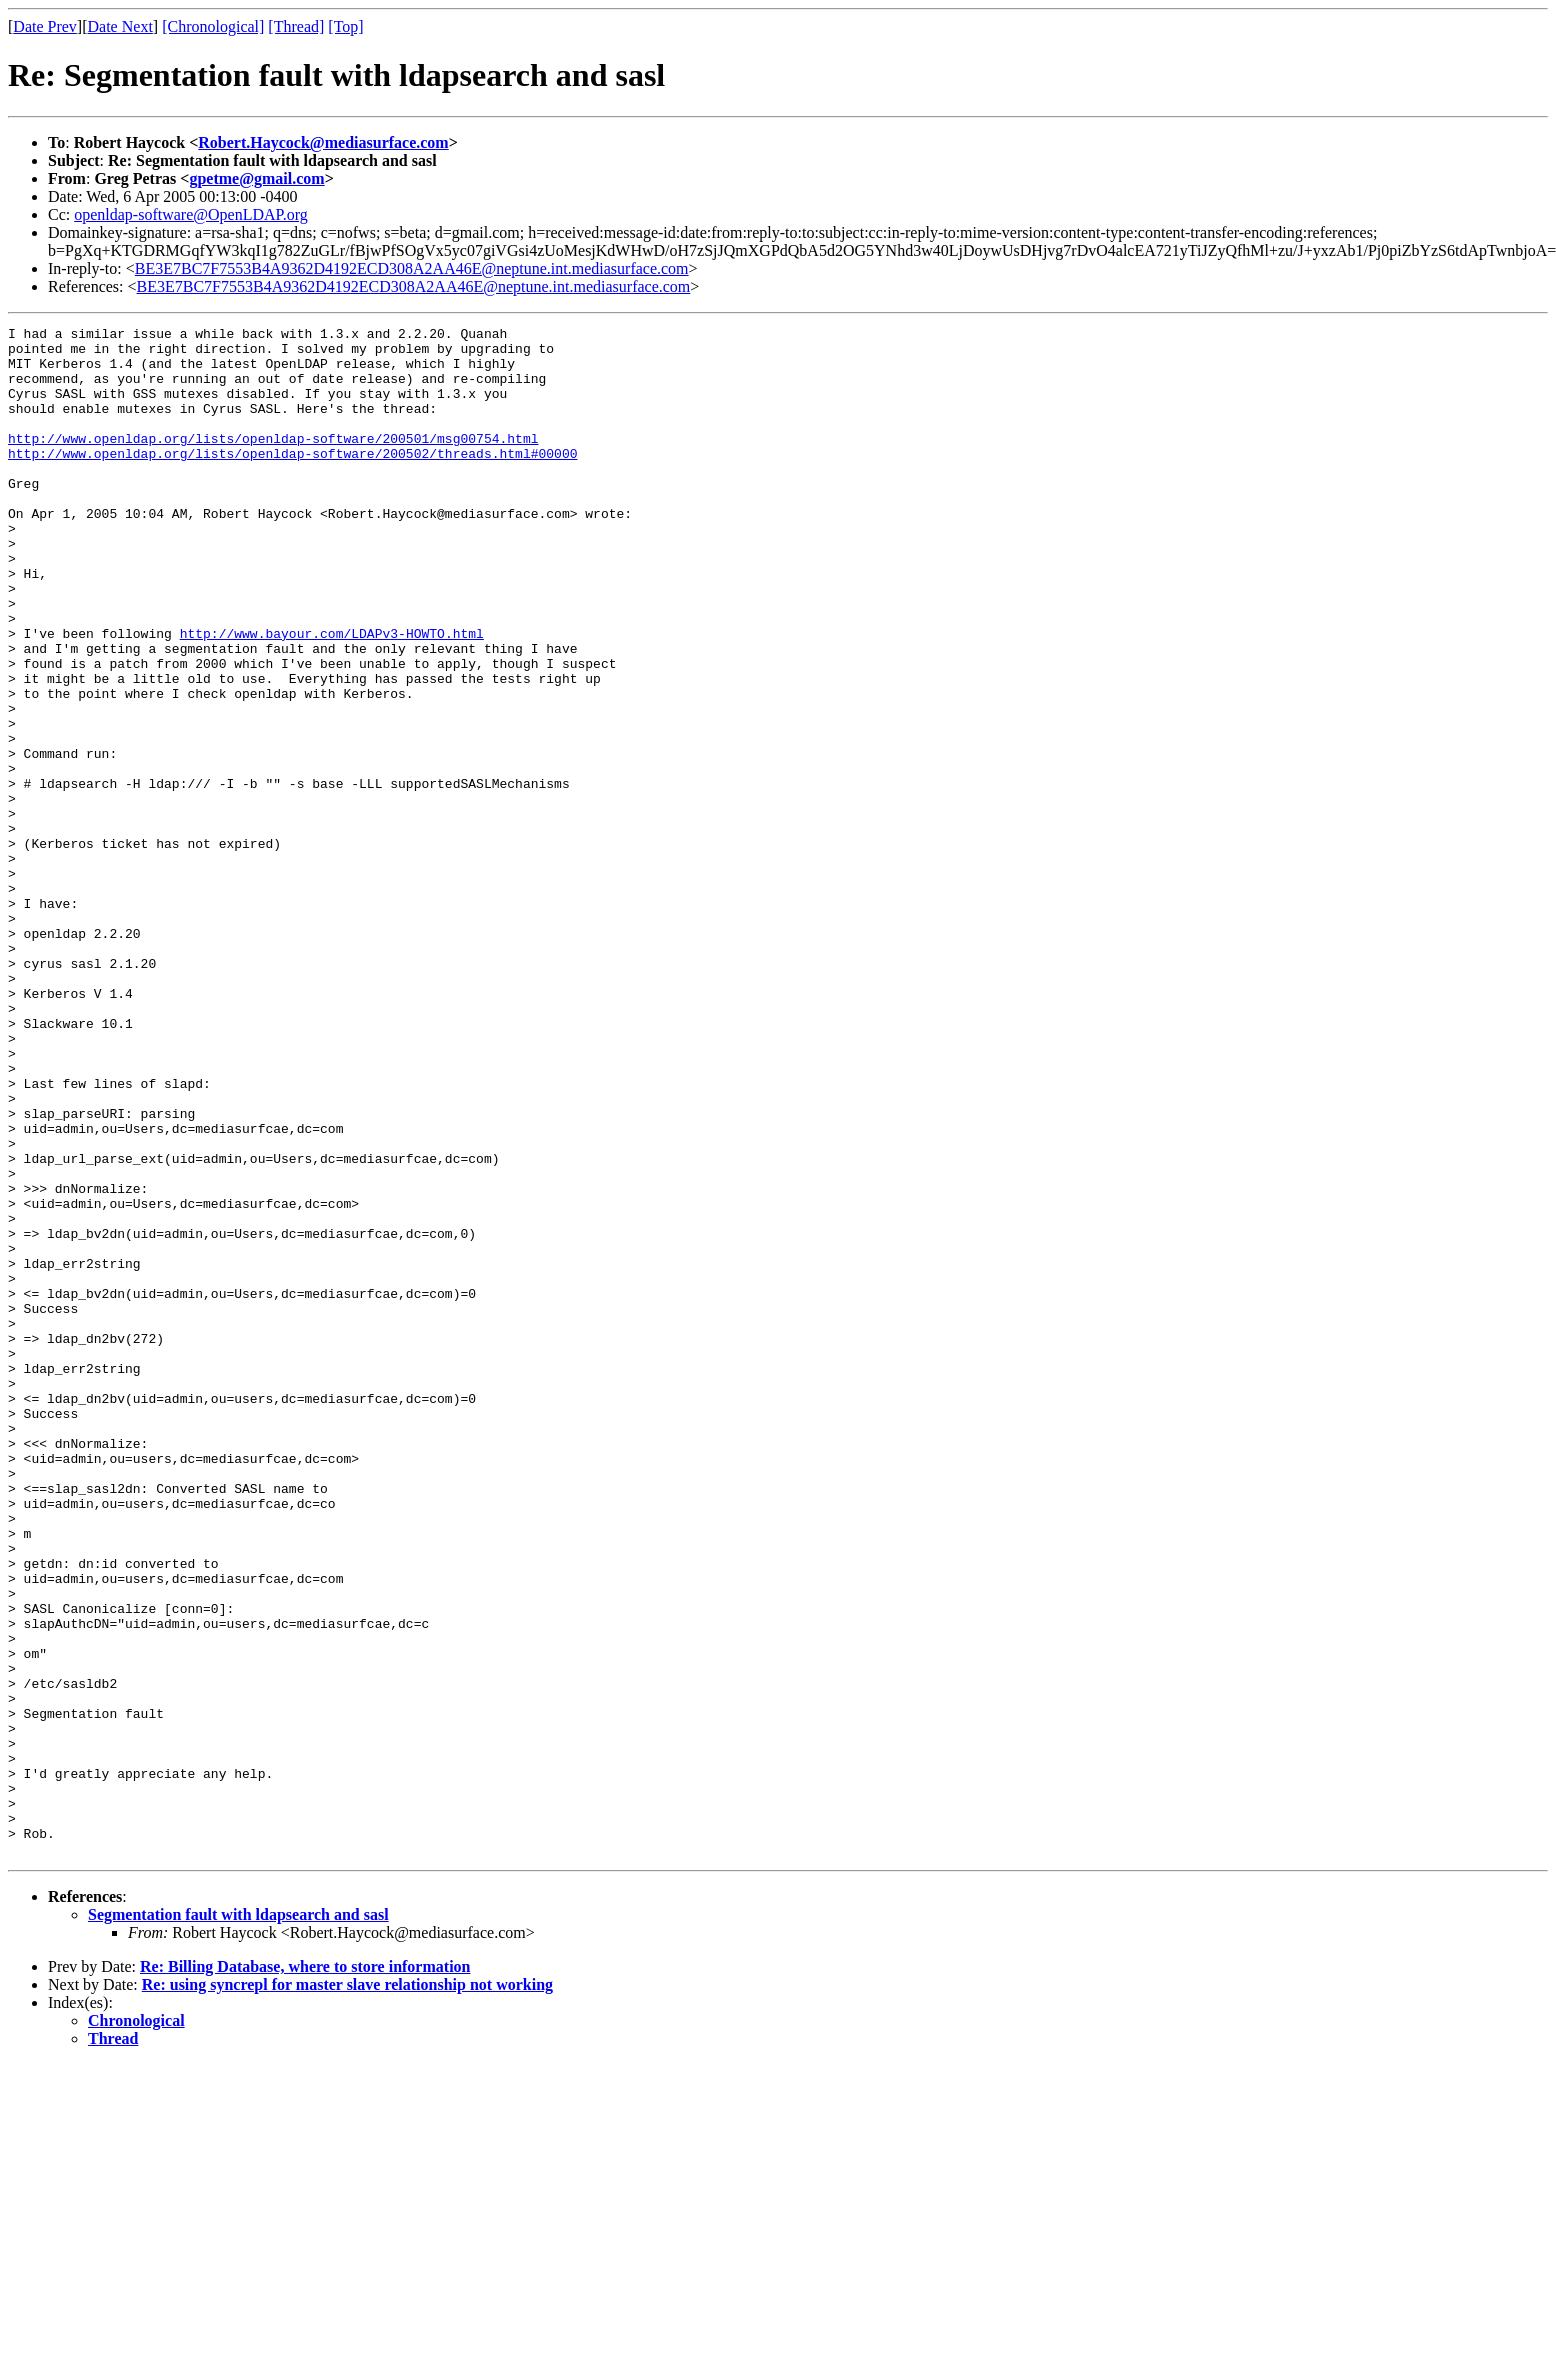  What do you see at coordinates (213, 26) in the screenshot?
I see `[Chronological]` at bounding box center [213, 26].